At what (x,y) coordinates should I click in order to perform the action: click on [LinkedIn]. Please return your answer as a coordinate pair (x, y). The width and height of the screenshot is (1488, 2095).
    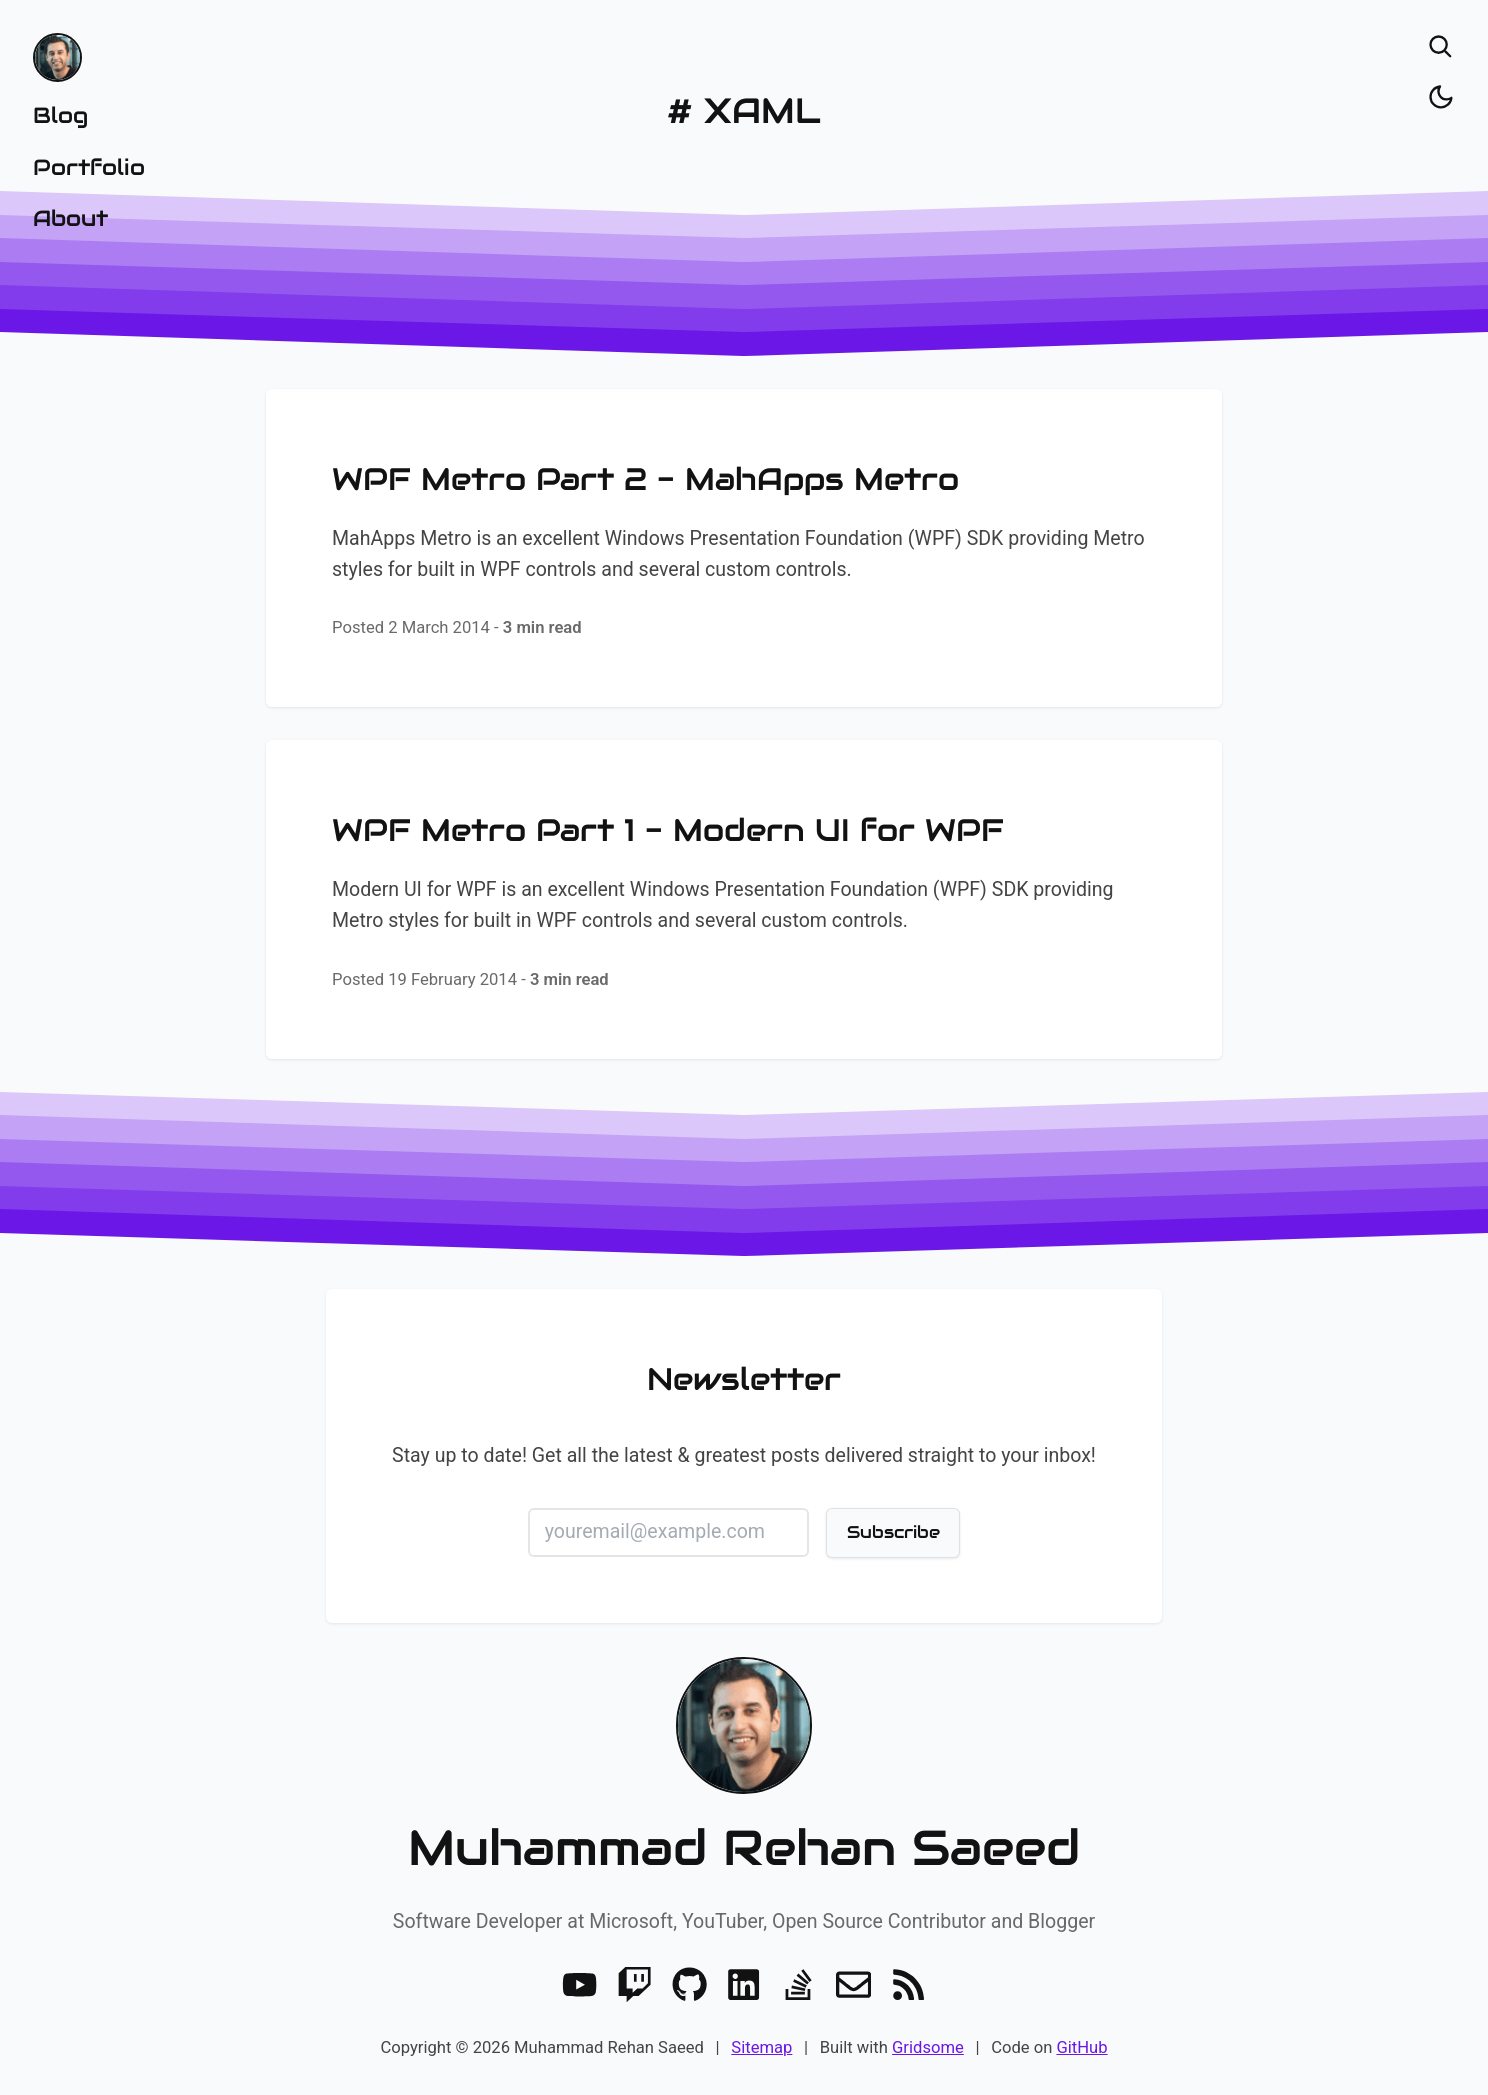
    Looking at the image, I should click on (743, 1984).